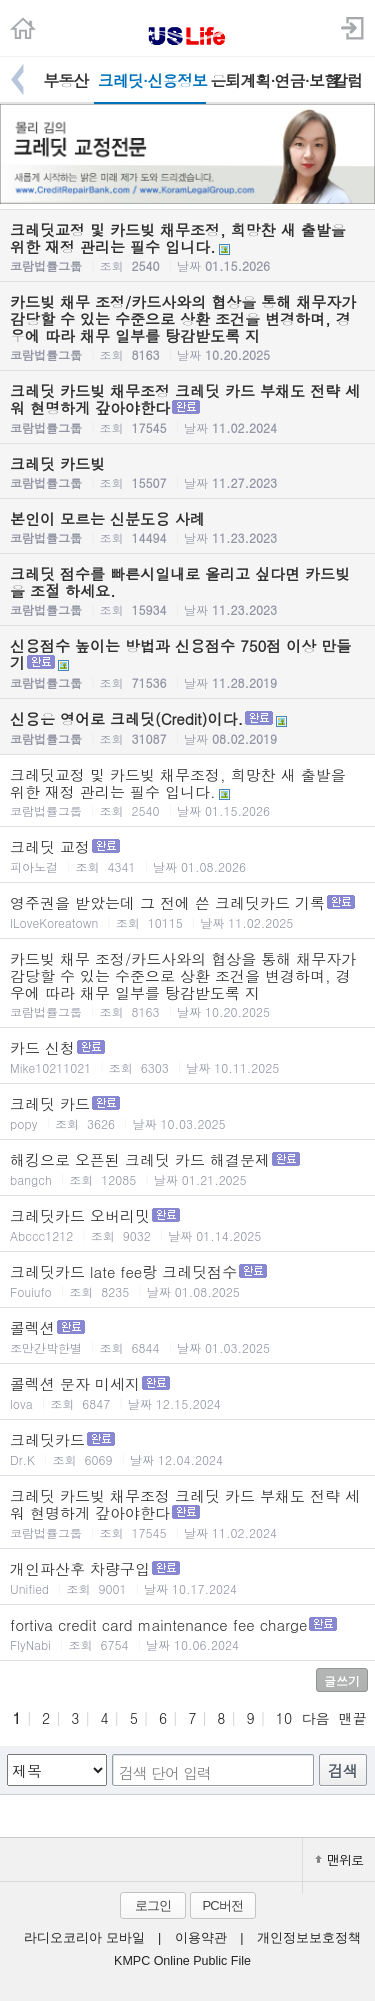  I want to click on 카드 신청, so click(187, 1056).